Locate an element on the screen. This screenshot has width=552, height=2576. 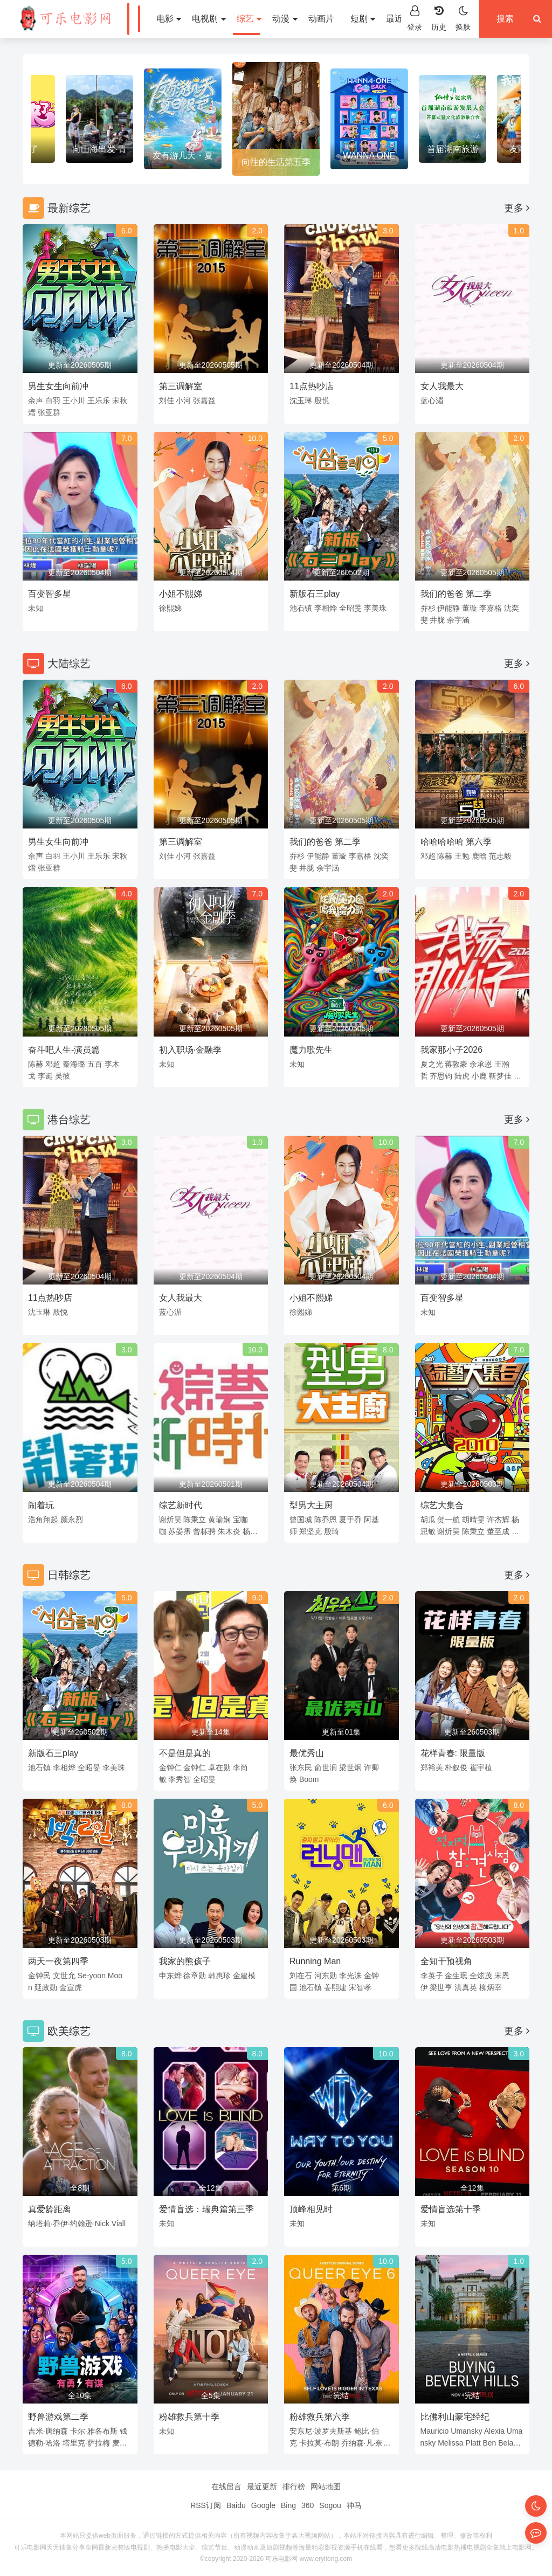
井胧 is located at coordinates (437, 620).